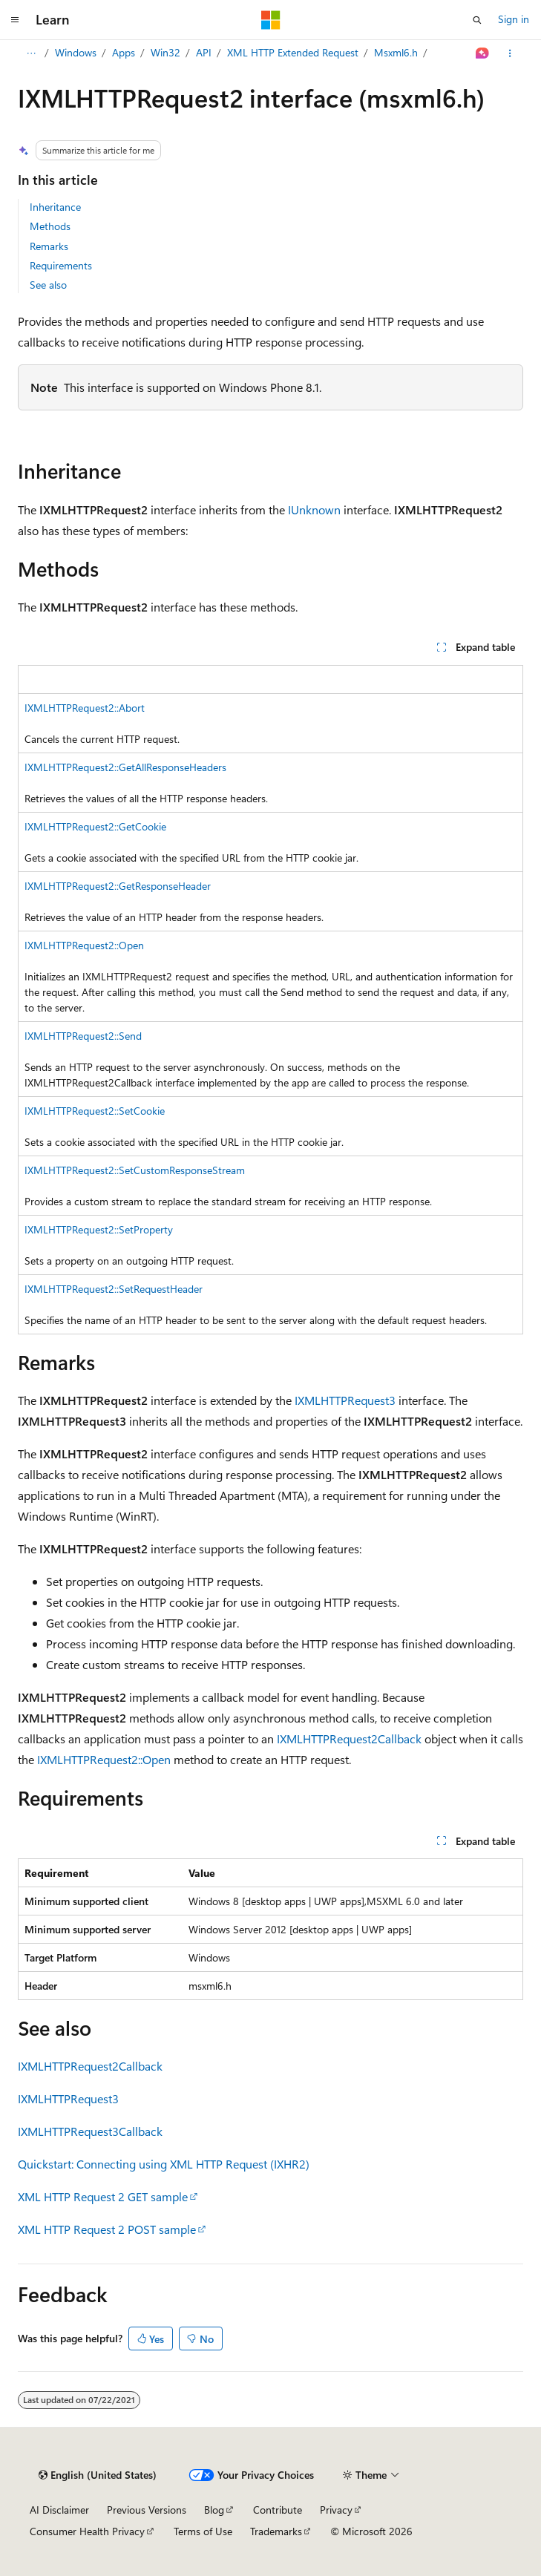  I want to click on Privacy, so click(336, 2510).